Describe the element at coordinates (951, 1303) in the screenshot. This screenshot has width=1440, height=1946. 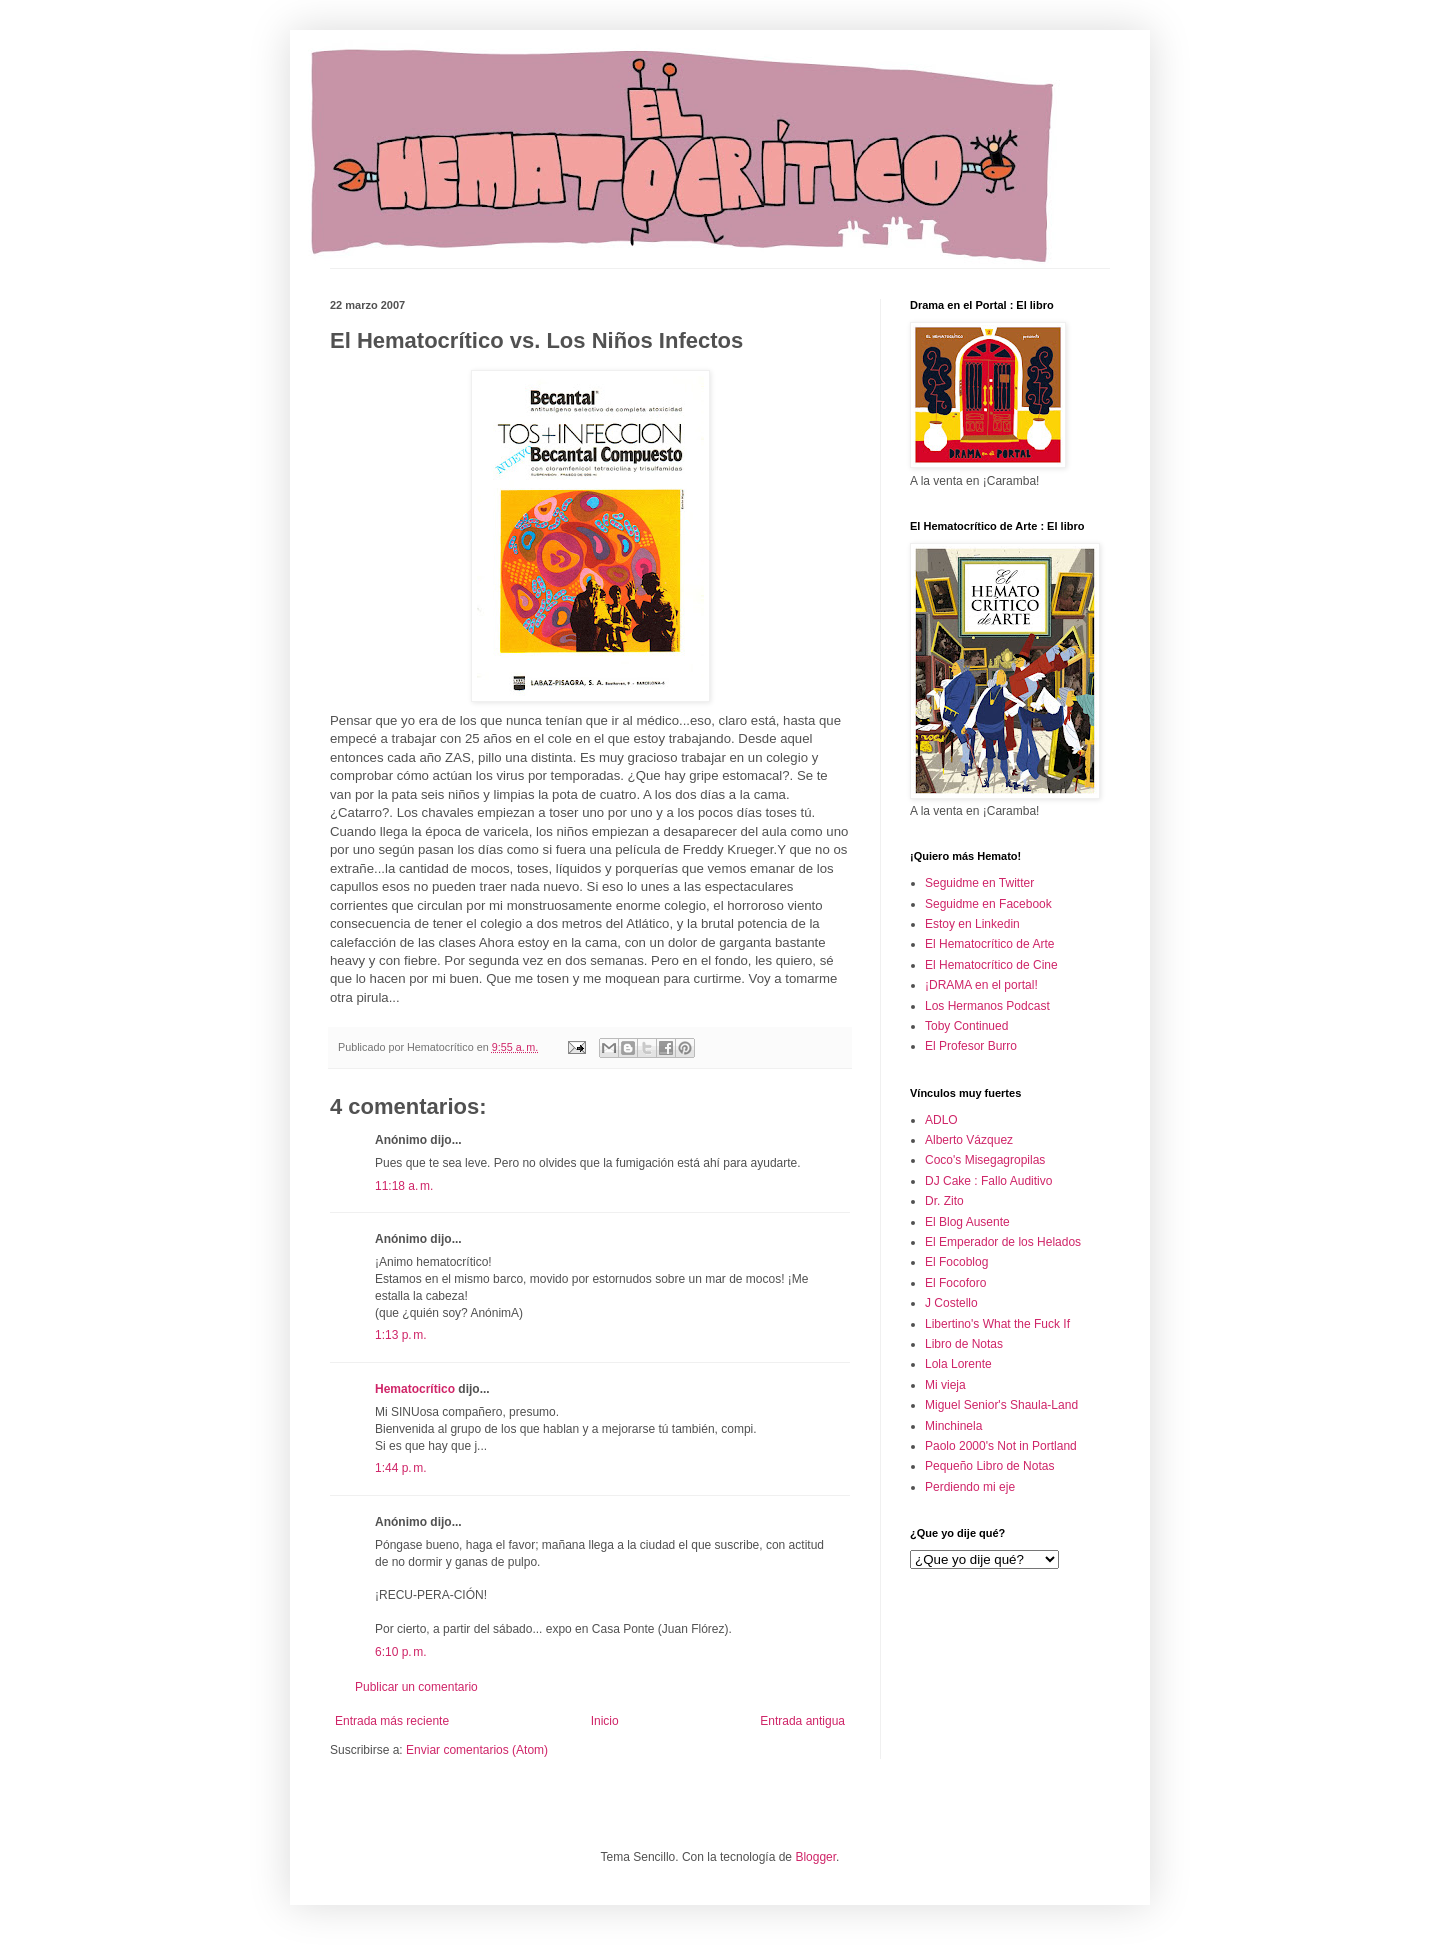
I see `J Costello` at that location.